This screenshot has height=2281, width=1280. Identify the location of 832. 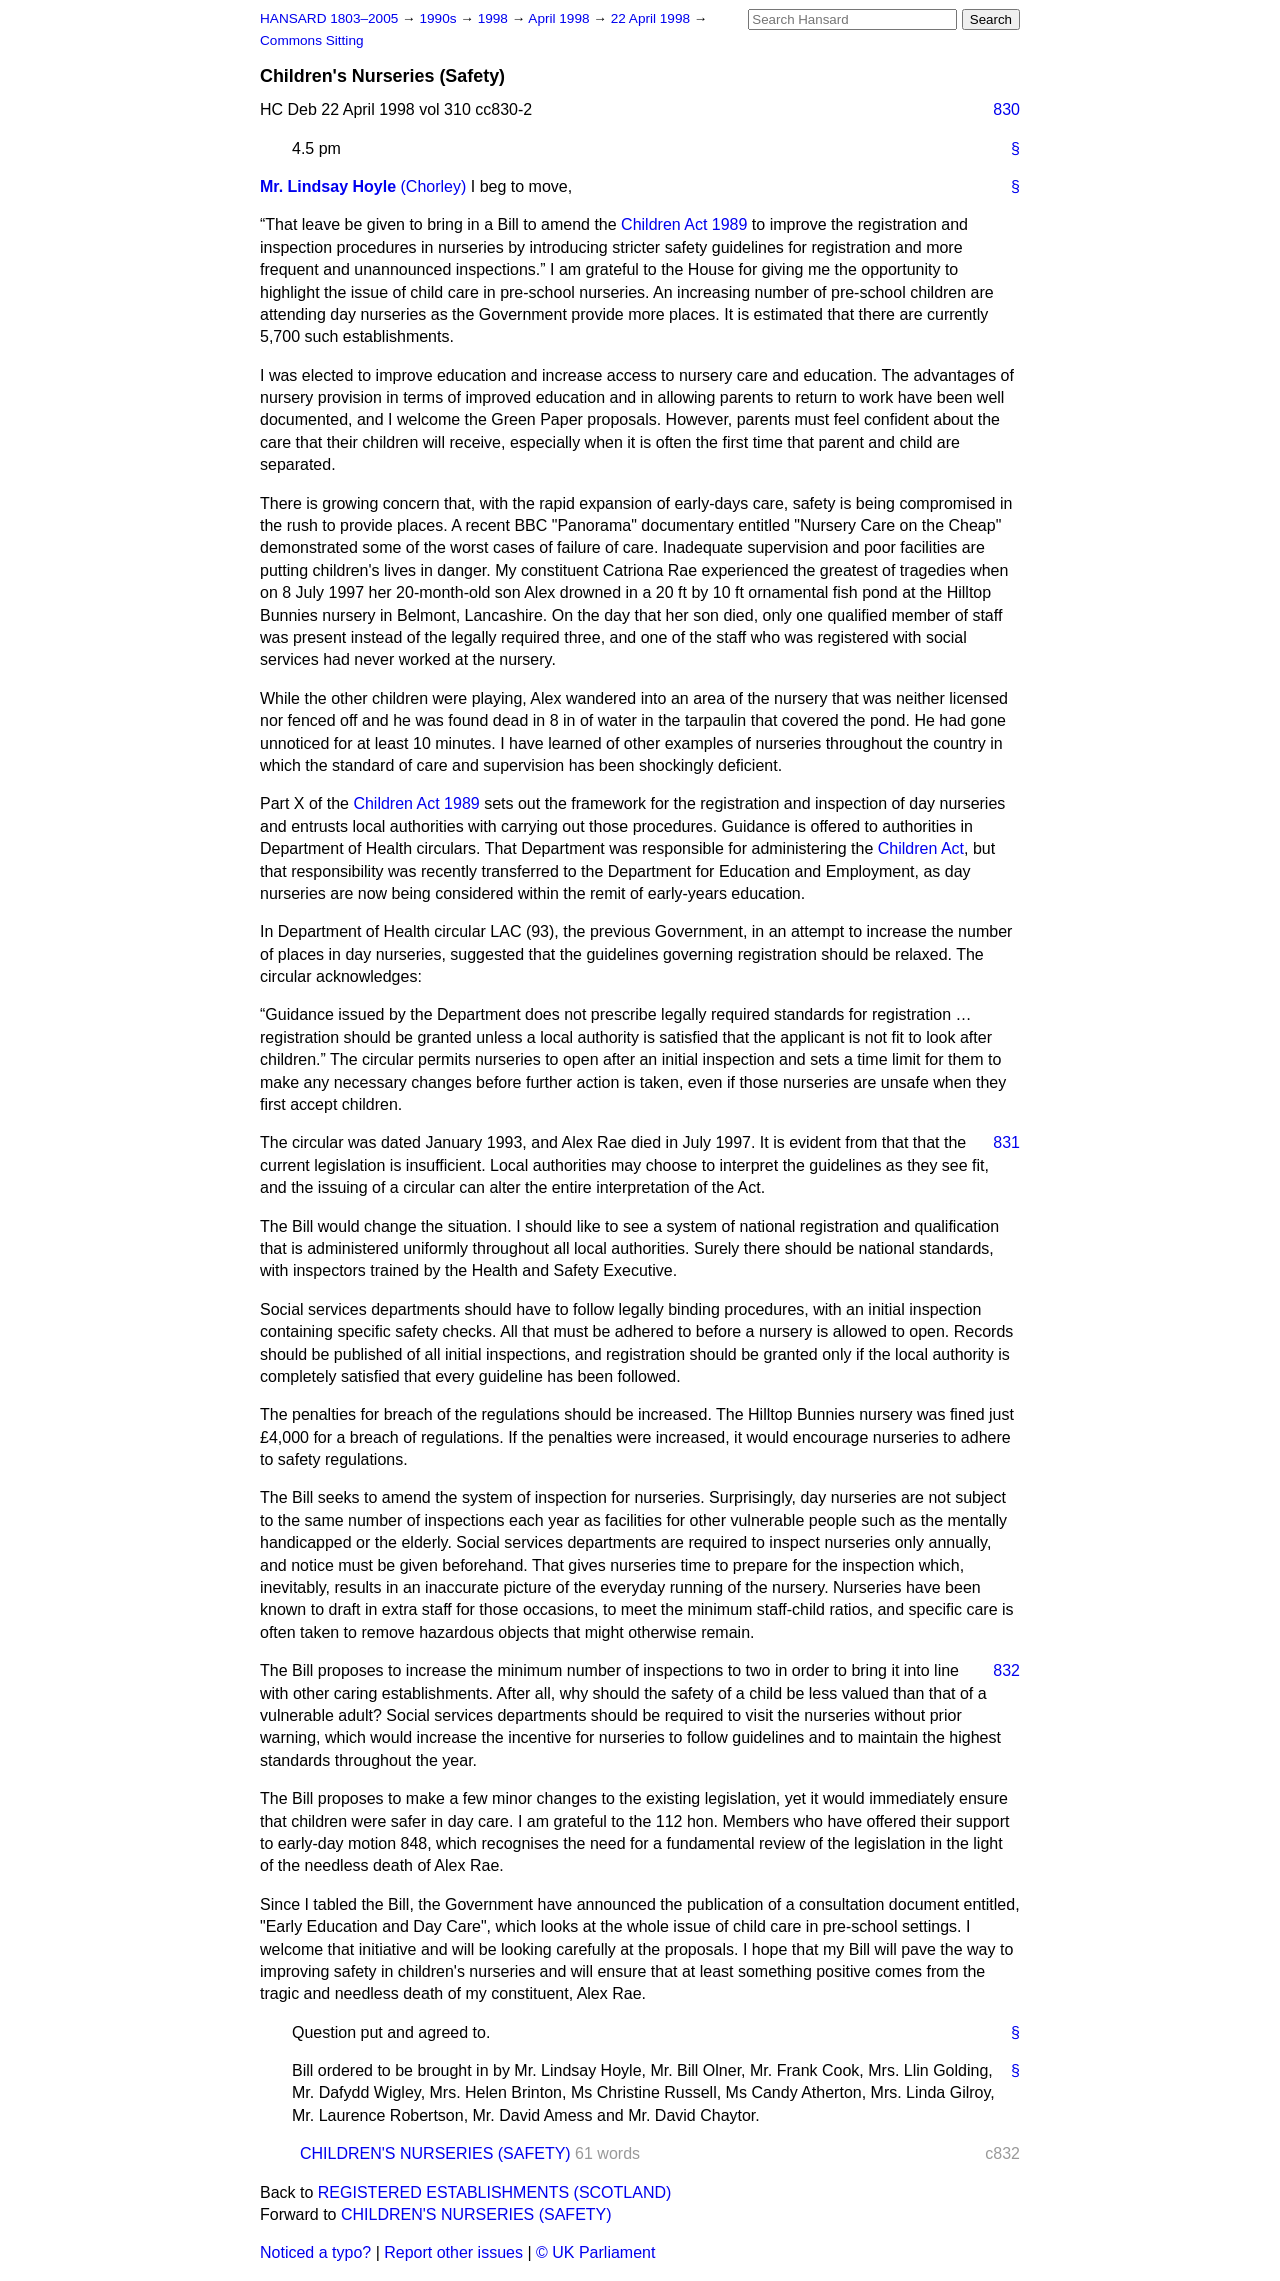
(1006, 1670).